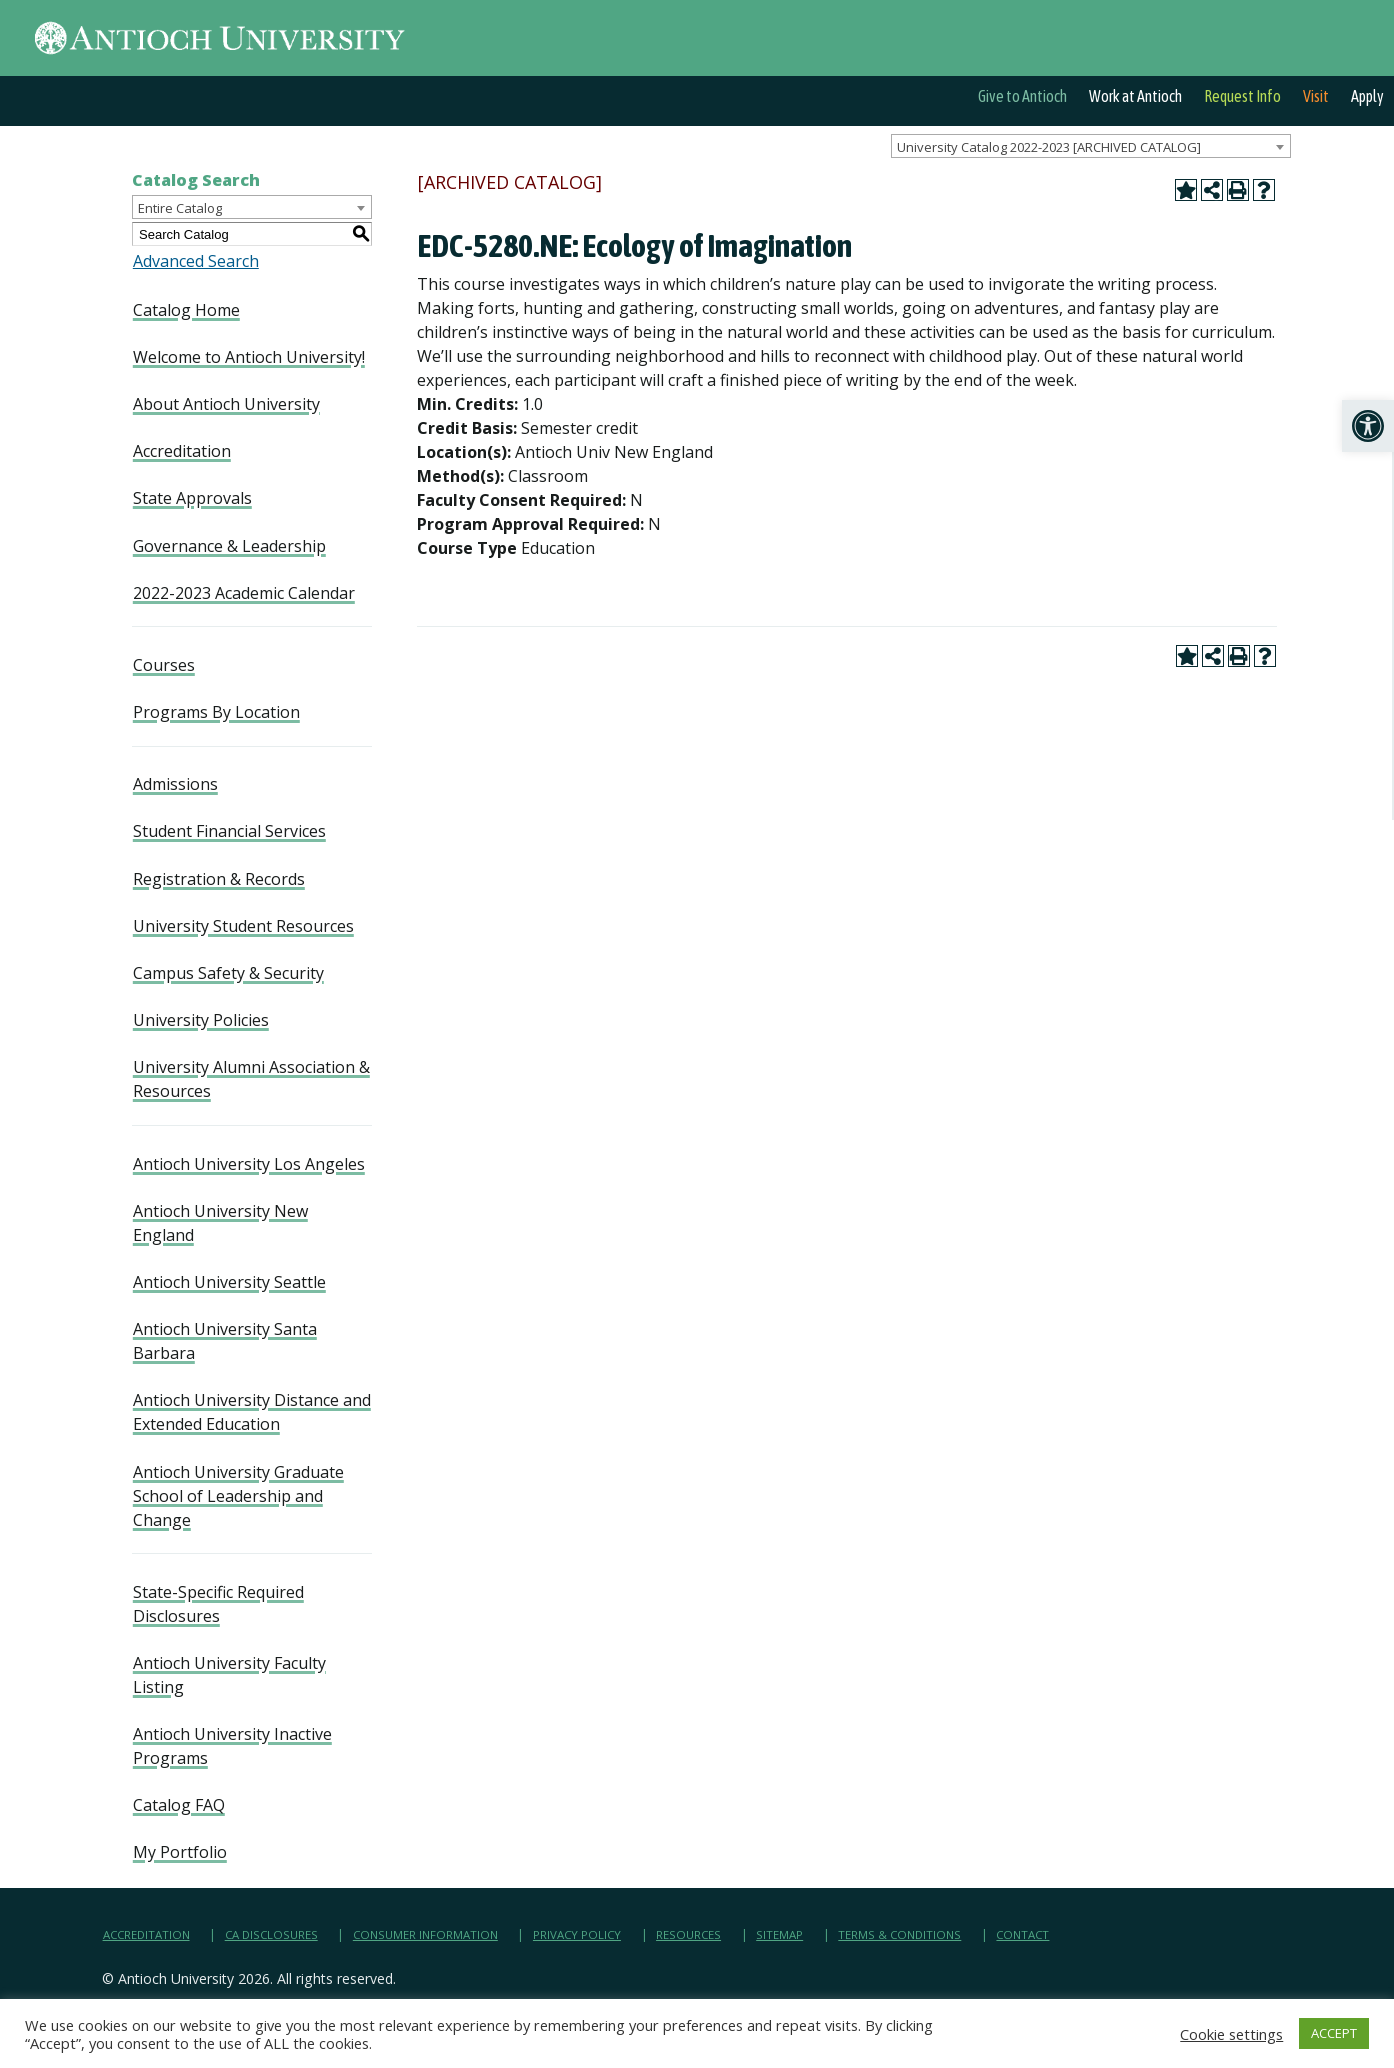  What do you see at coordinates (251, 1079) in the screenshot?
I see `University Alumni Association & Resources [link]` at bounding box center [251, 1079].